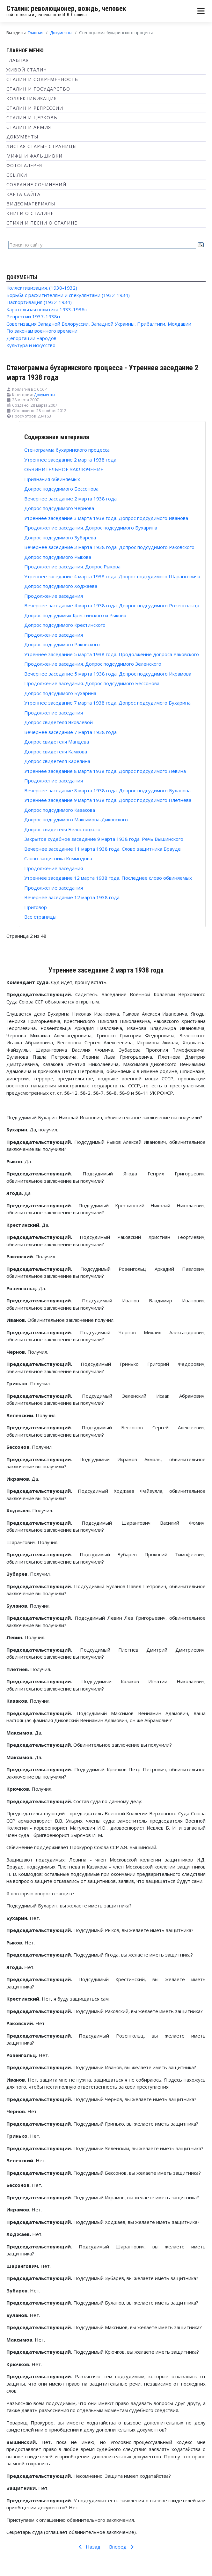 The height and width of the screenshot is (2576, 212). I want to click on Паспортизация (1932-1934), so click(39, 302).